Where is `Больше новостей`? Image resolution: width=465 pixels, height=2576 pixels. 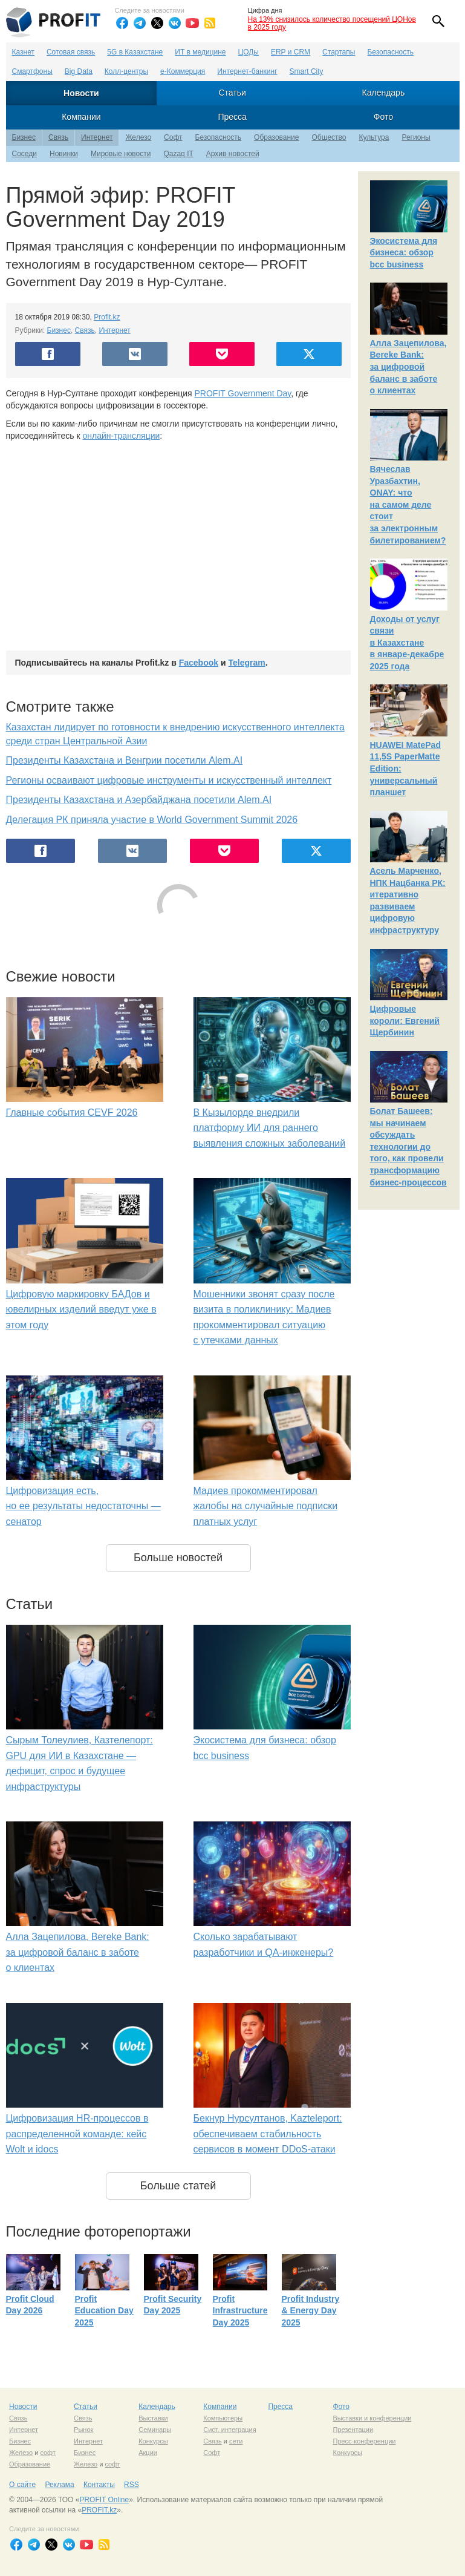 Больше новостей is located at coordinates (178, 1558).